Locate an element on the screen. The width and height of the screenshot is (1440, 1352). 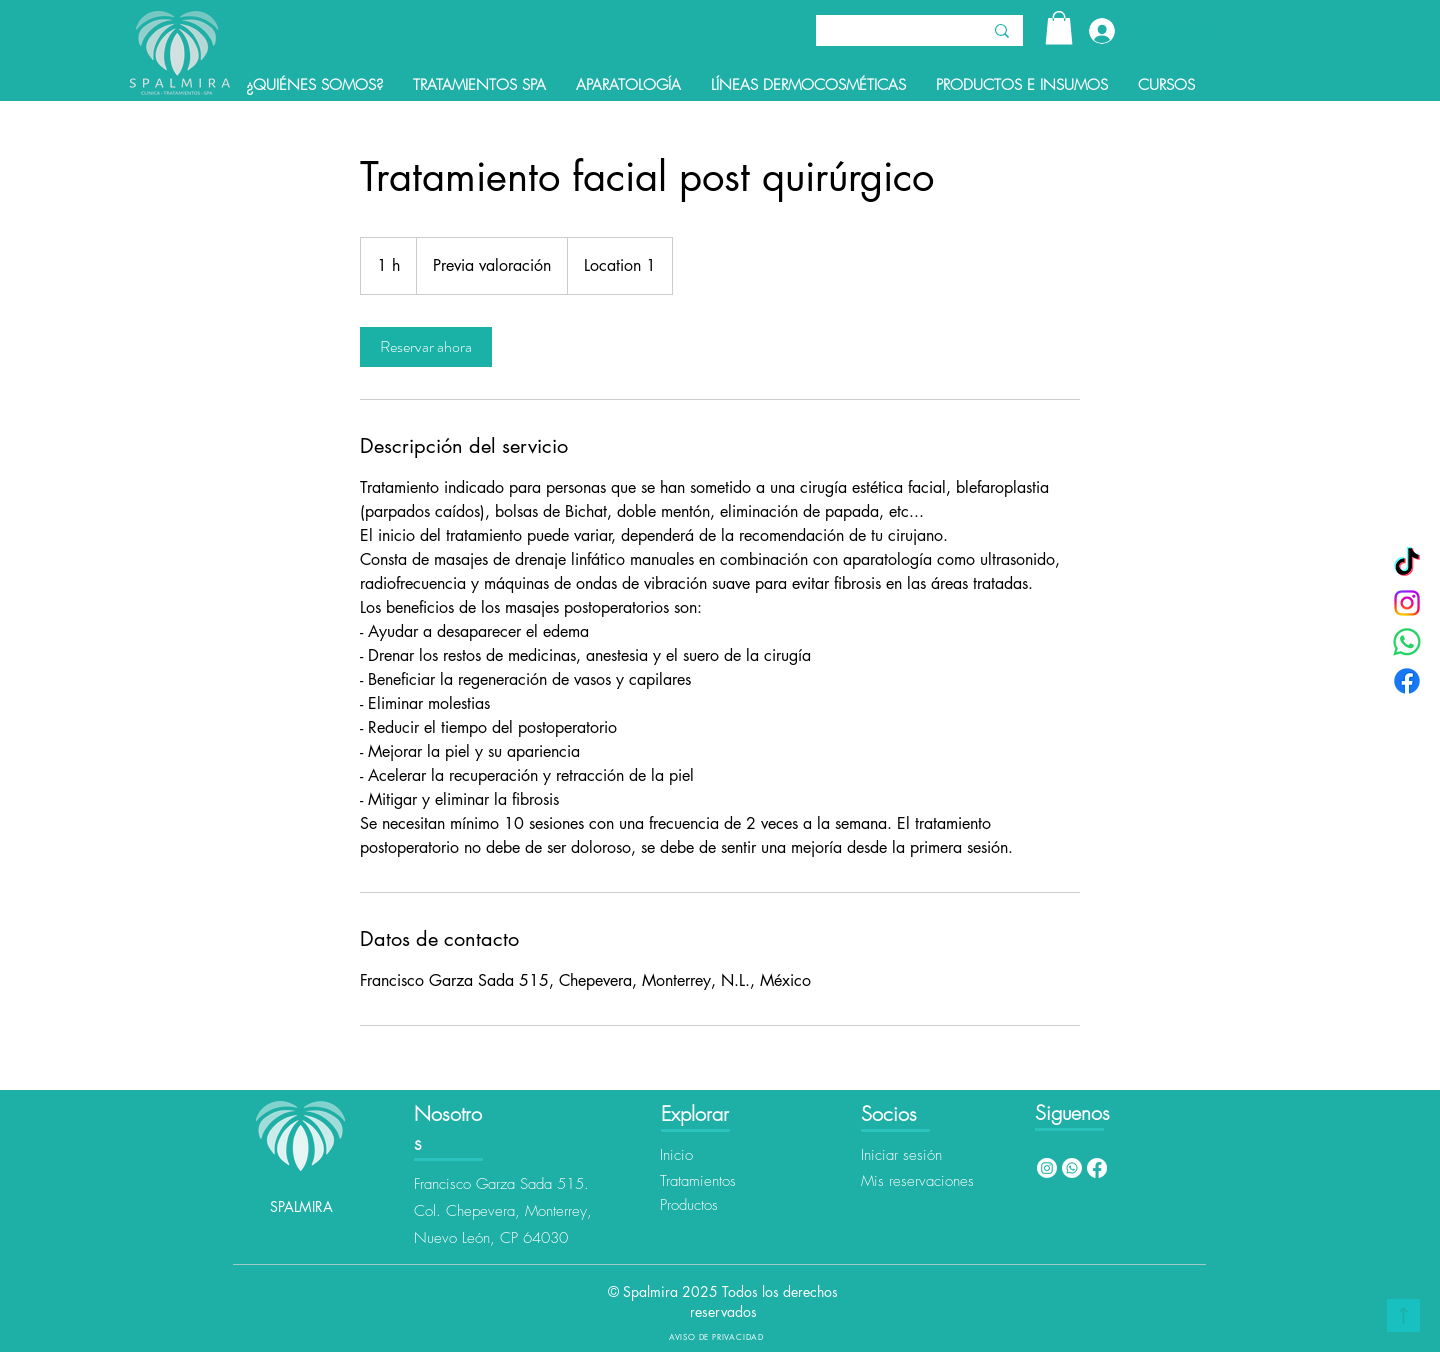
[link] is located at coordinates (426, 347).